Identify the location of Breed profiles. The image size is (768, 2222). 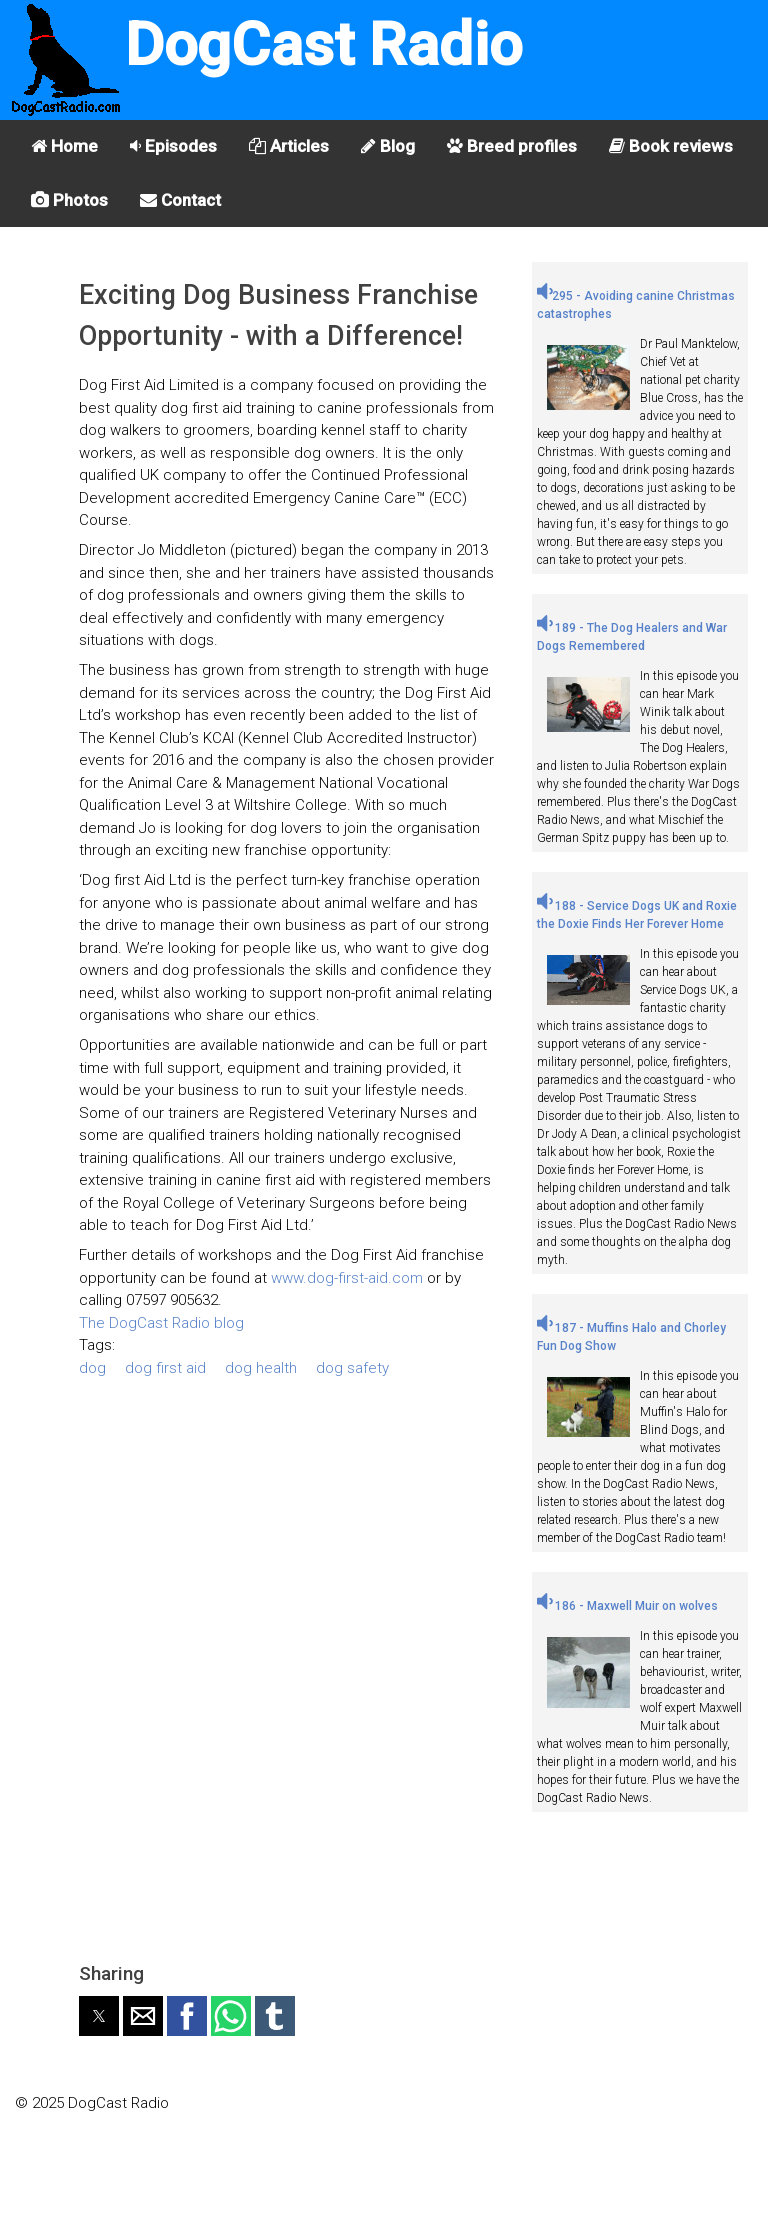
(512, 146).